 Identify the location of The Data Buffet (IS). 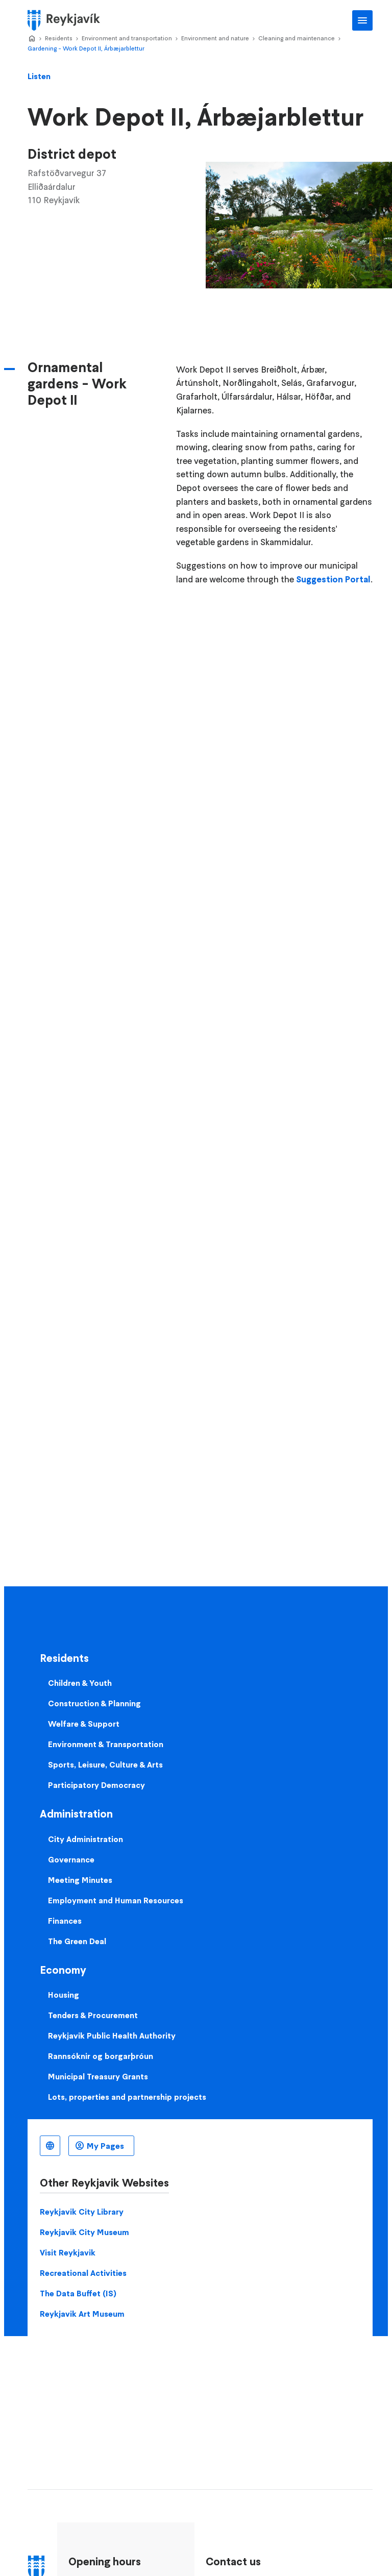
(78, 2293).